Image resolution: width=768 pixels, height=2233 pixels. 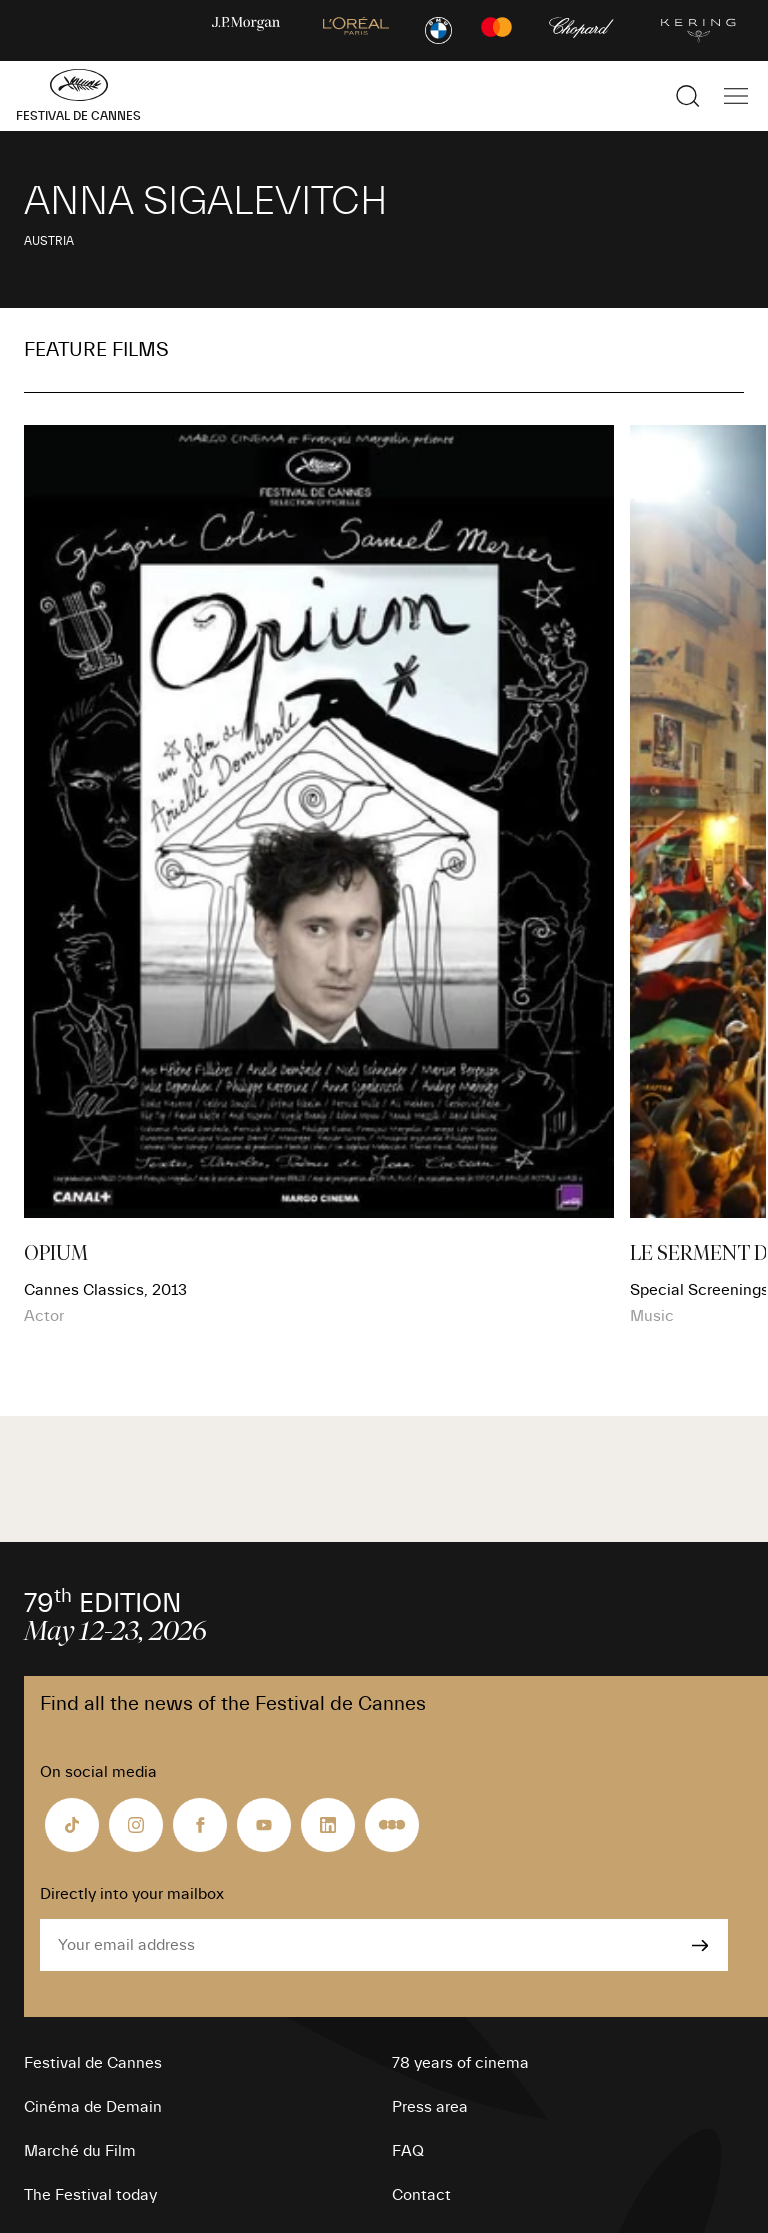 What do you see at coordinates (408, 2151) in the screenshot?
I see `FAQ` at bounding box center [408, 2151].